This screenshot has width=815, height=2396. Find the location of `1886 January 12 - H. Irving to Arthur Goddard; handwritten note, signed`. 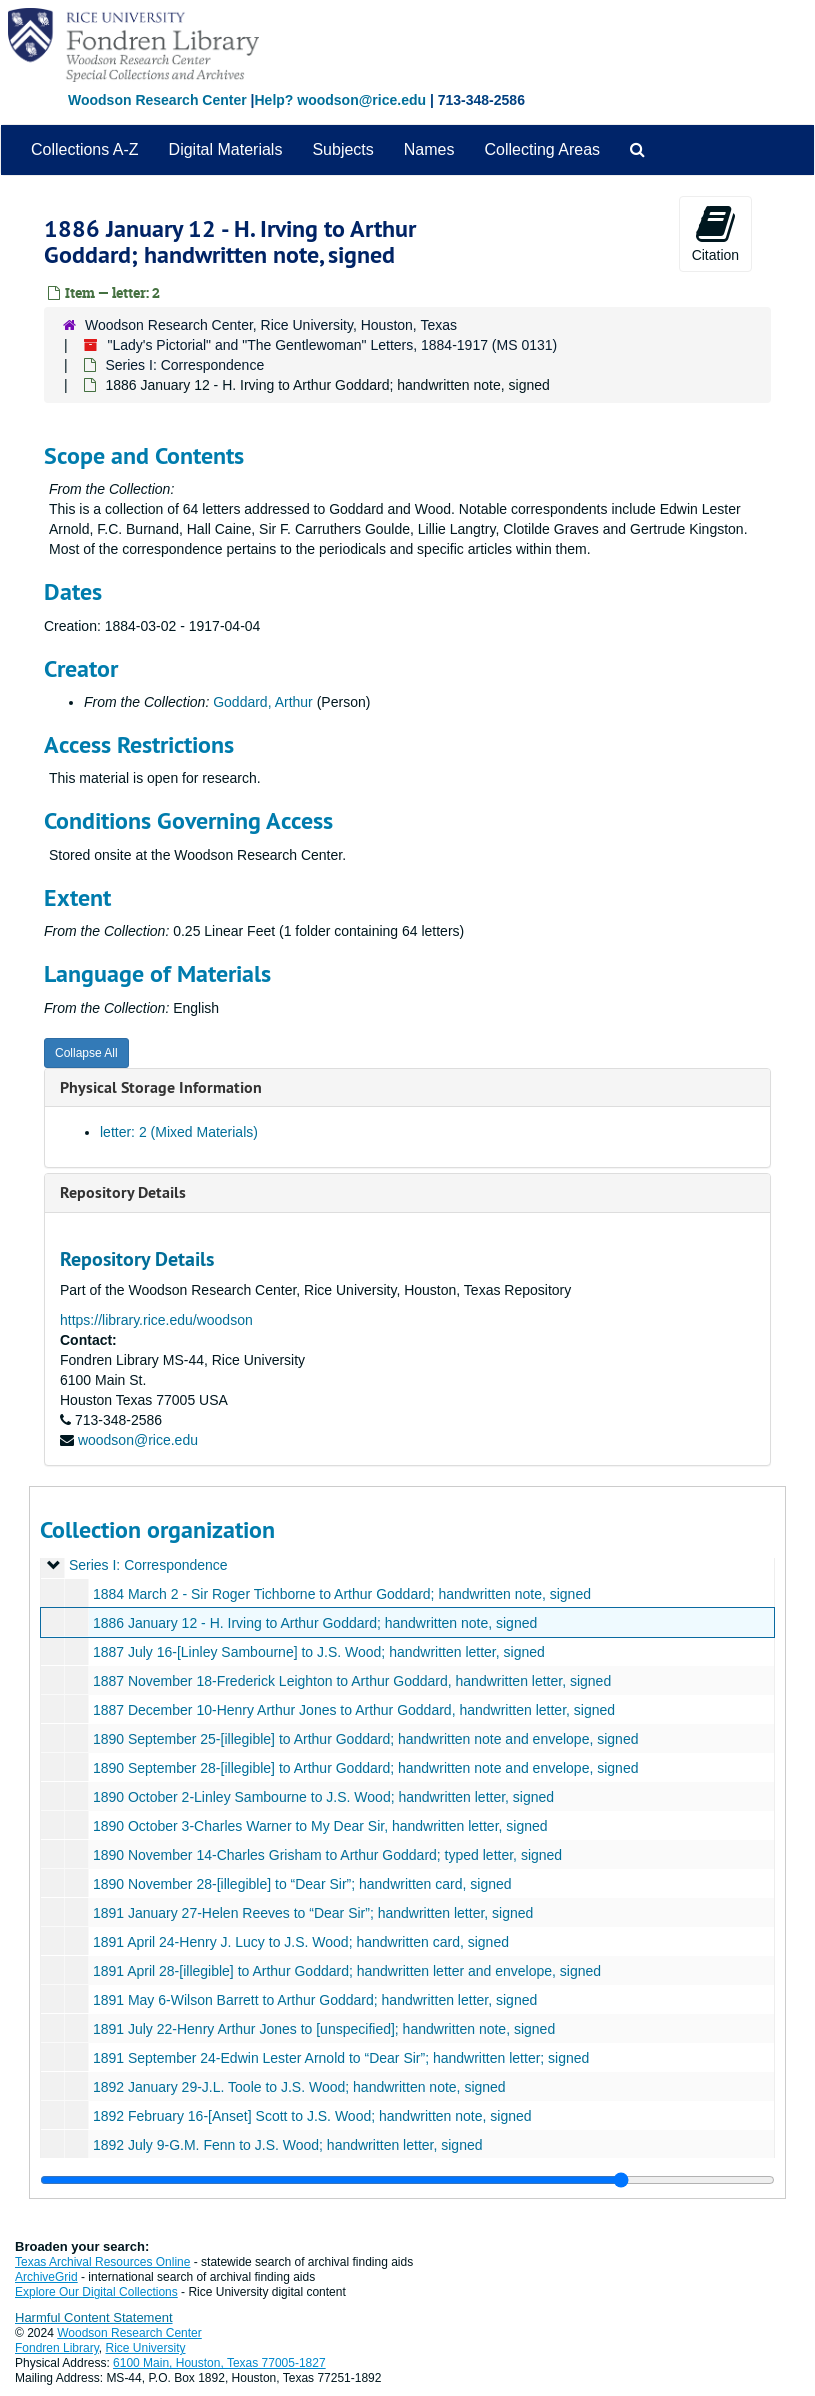

1886 January 12 - H. Irving to Arthur Goddard; handwritten note, signed is located at coordinates (315, 1623).